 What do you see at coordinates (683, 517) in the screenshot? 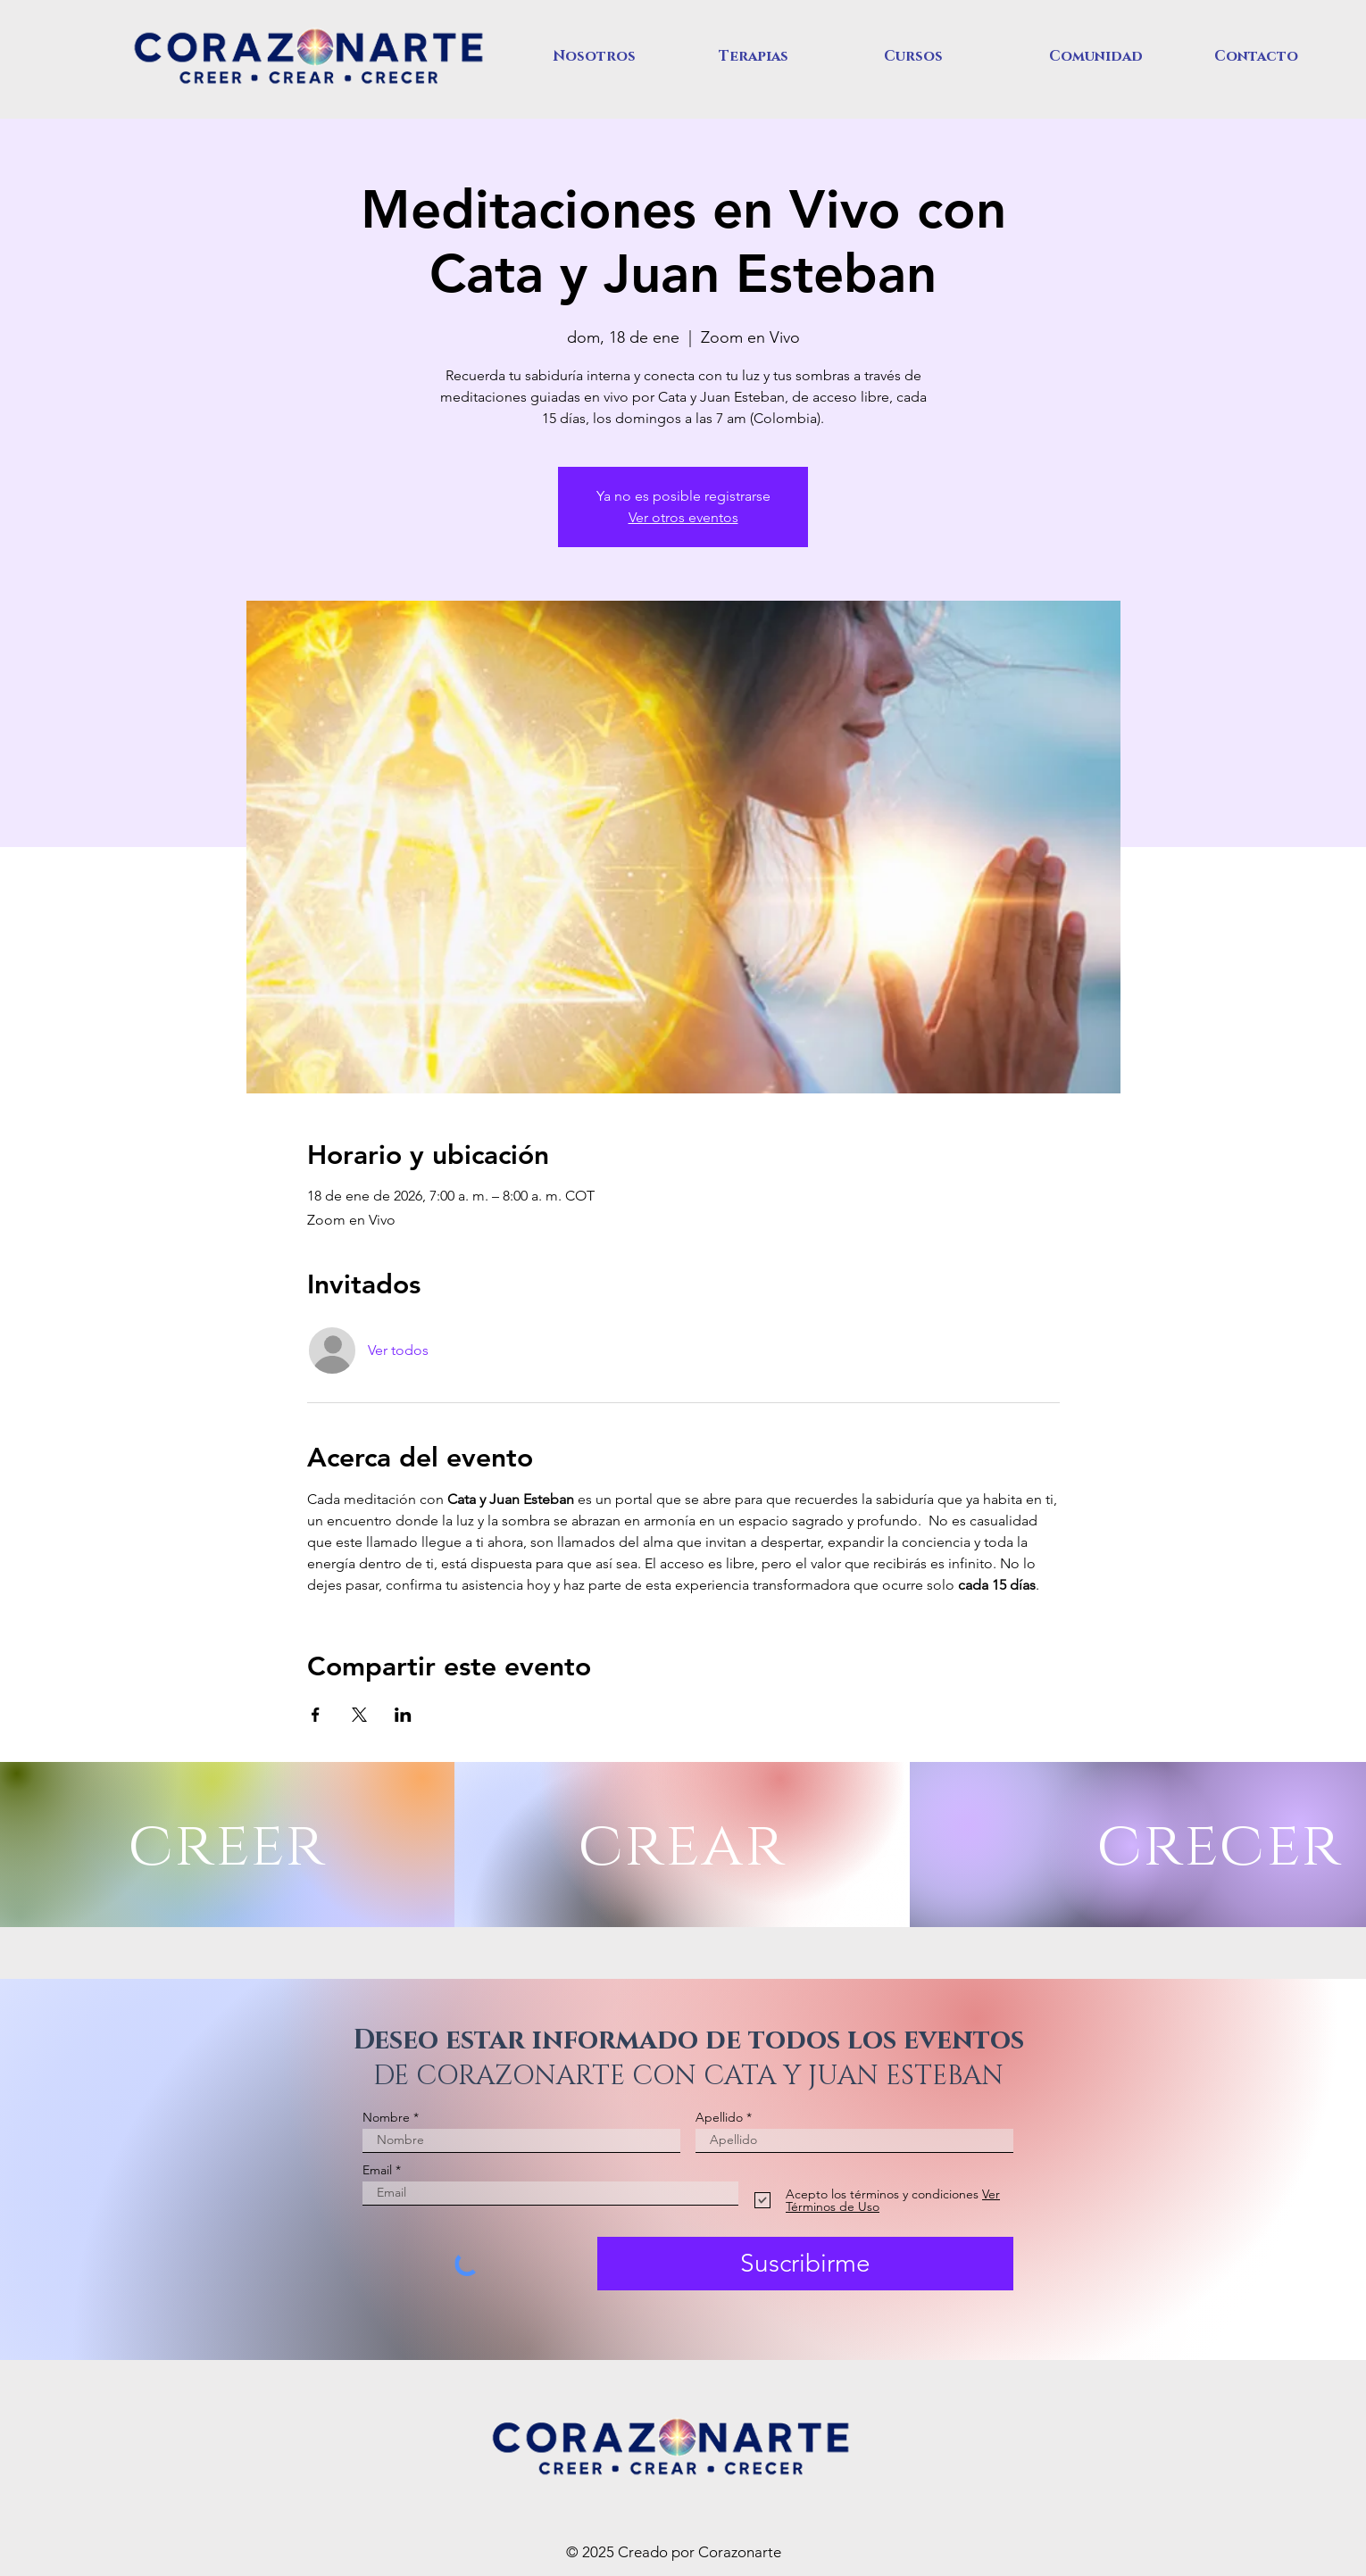
I see `Ver otros eventos` at bounding box center [683, 517].